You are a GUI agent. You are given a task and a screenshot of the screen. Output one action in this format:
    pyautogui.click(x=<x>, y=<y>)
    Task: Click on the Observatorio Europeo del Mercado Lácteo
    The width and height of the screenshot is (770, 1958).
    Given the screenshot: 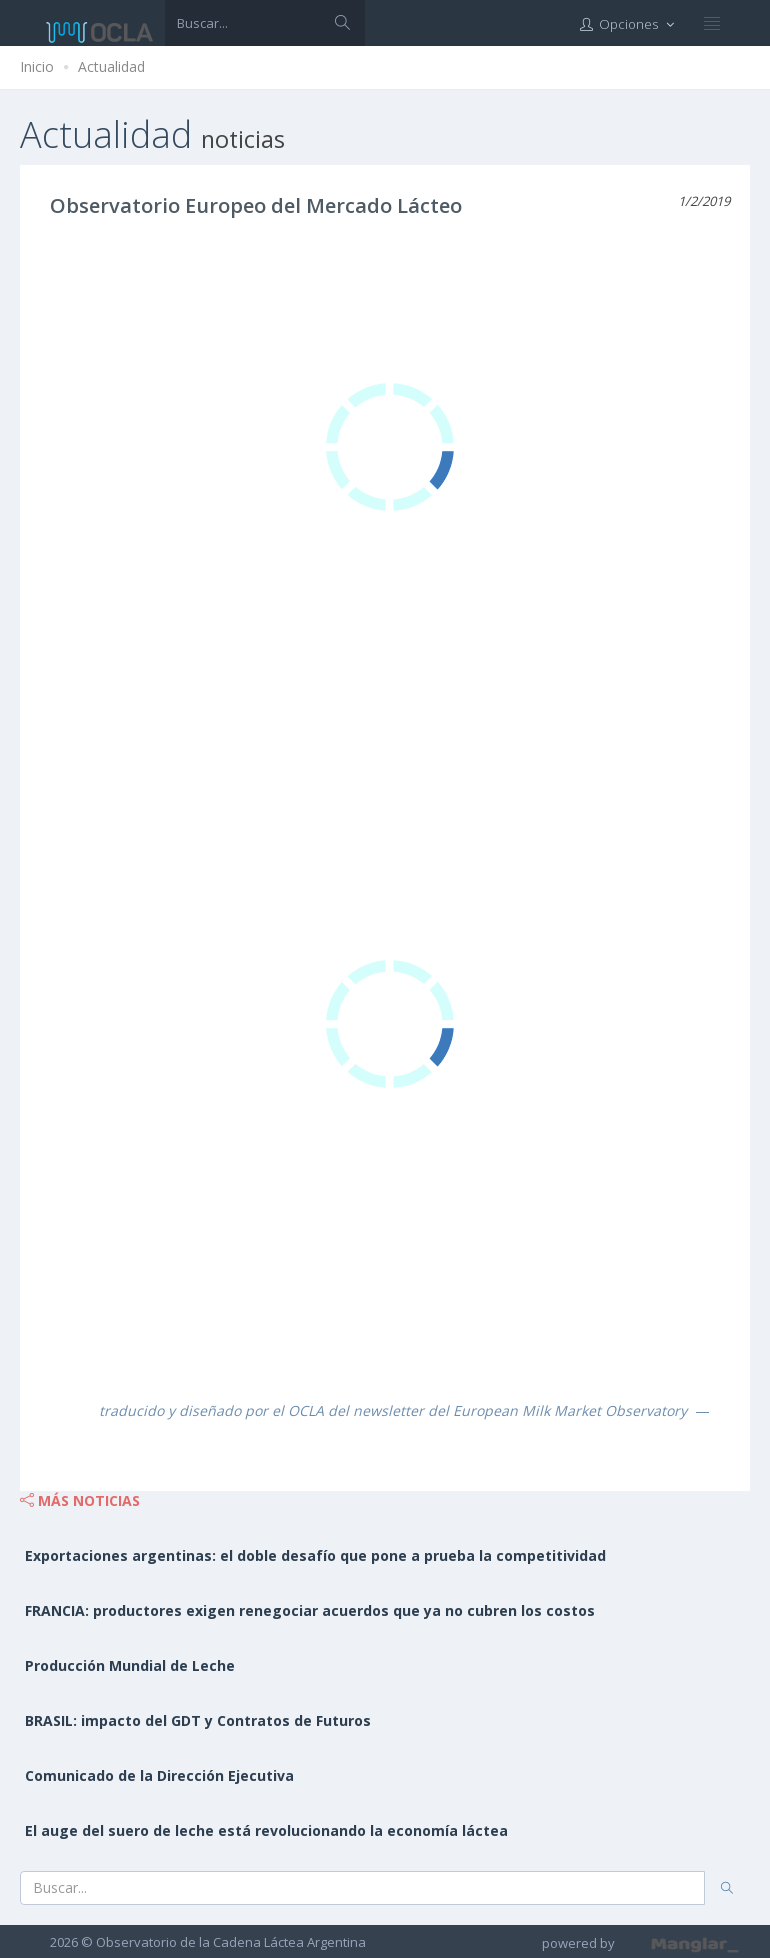 What is the action you would take?
    pyautogui.click(x=256, y=205)
    